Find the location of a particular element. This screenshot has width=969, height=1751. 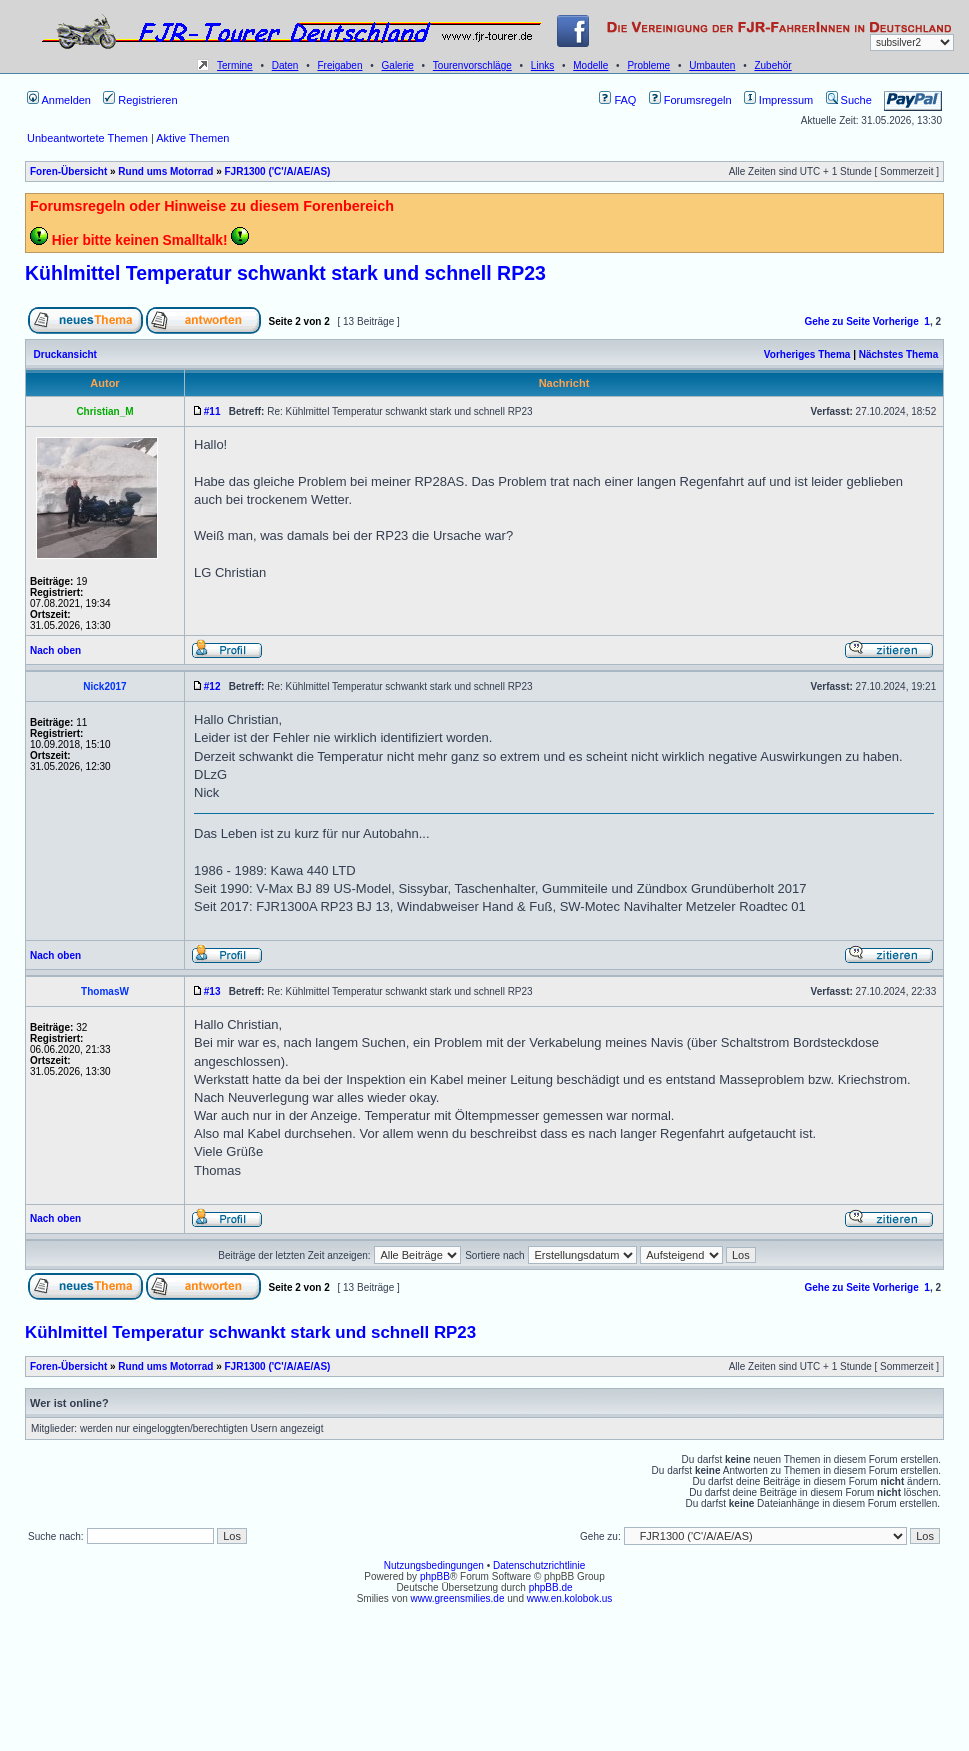

Nächstes Thema is located at coordinates (898, 354).